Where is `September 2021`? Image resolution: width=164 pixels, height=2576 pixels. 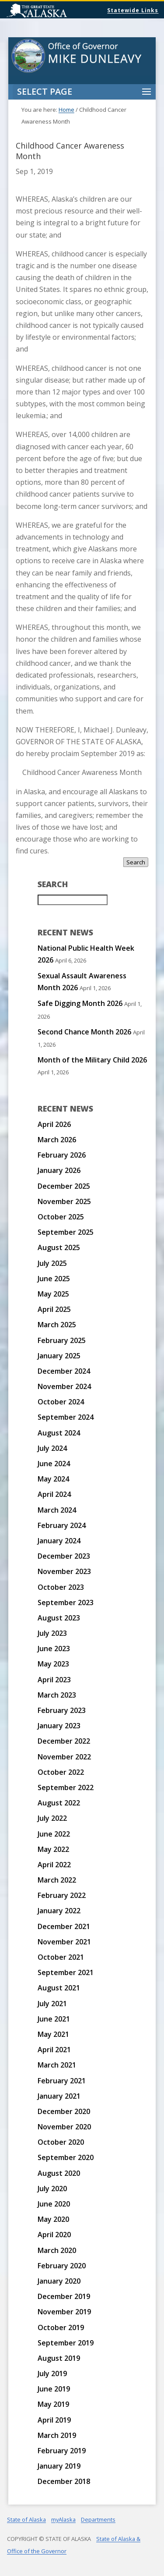
September 2021 is located at coordinates (66, 1972).